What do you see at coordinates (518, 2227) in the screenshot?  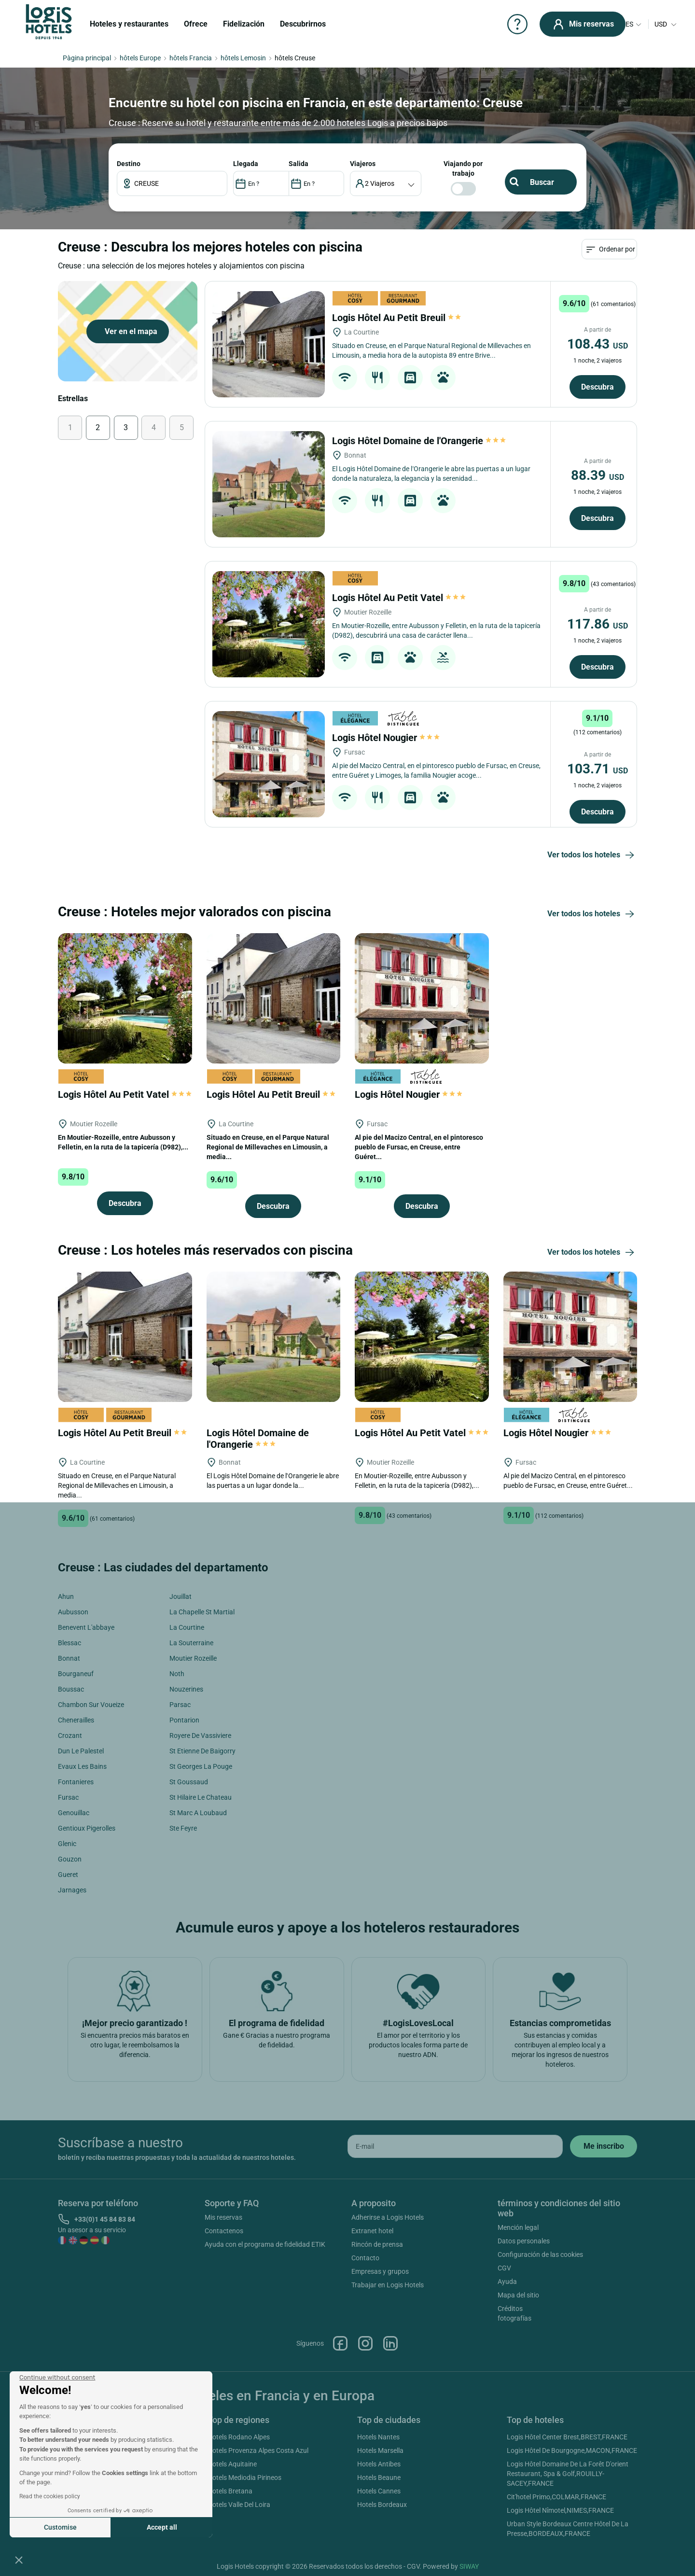 I see `Mención legal` at bounding box center [518, 2227].